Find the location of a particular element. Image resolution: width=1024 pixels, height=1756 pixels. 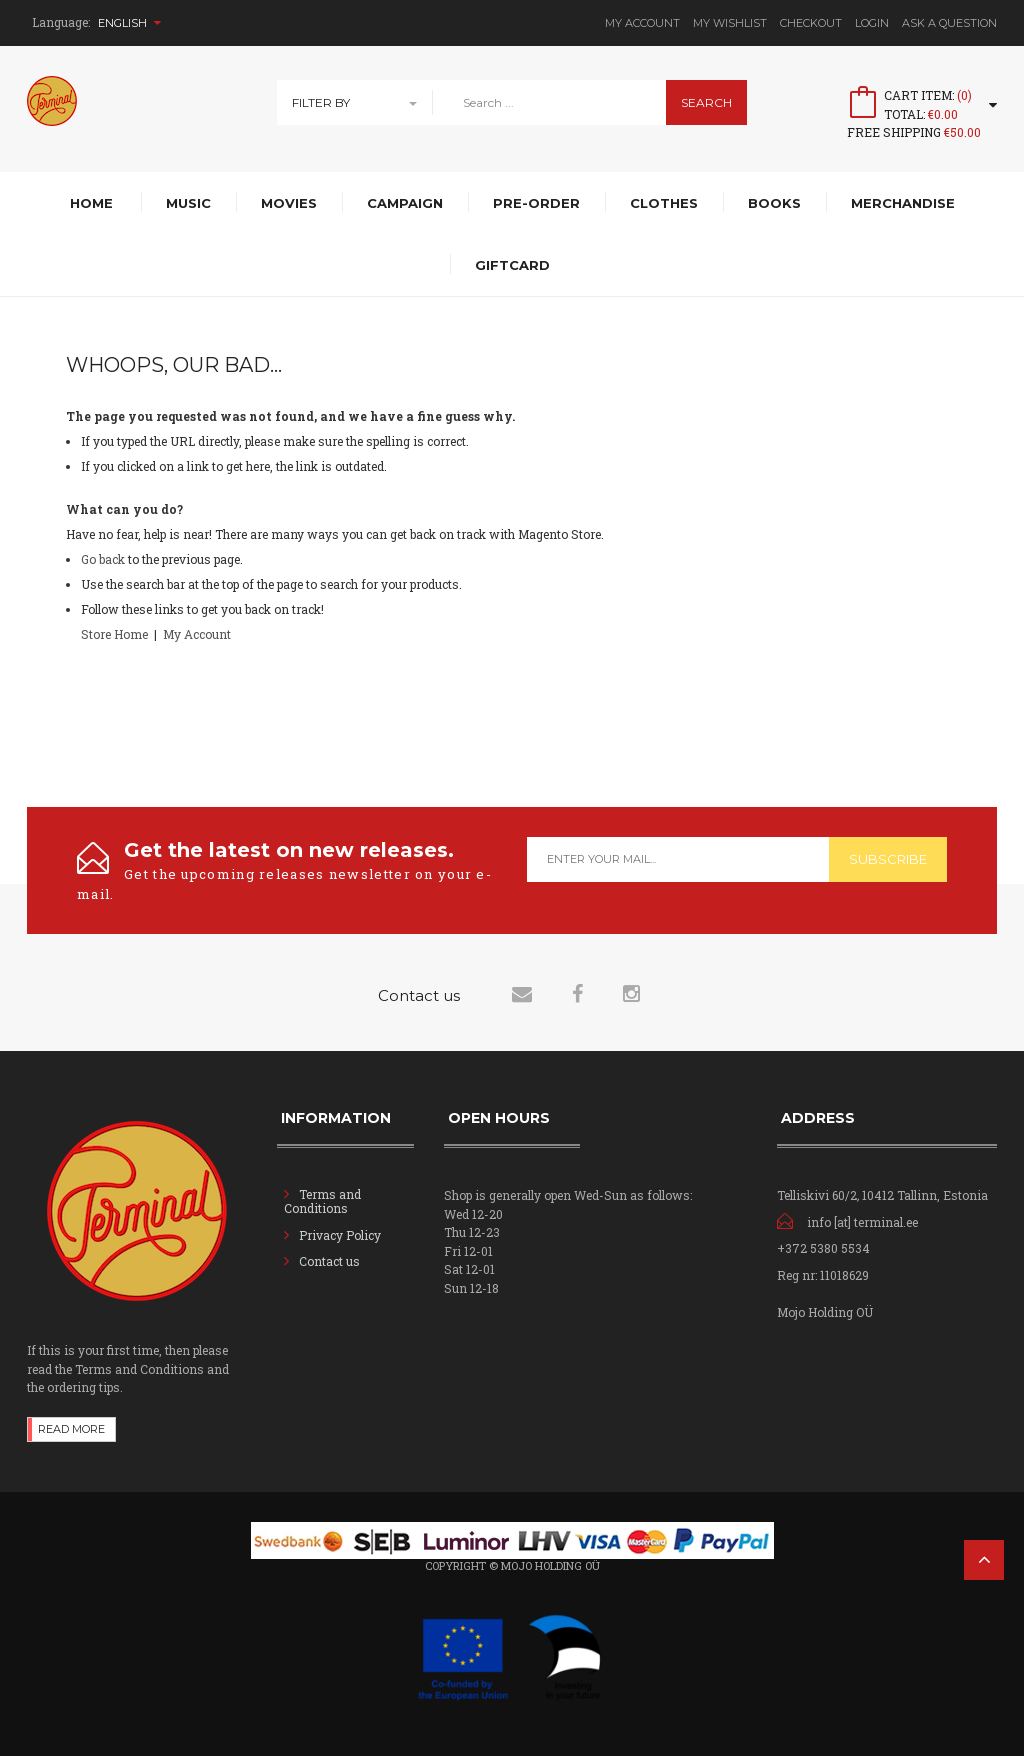

English is located at coordinates (129, 23).